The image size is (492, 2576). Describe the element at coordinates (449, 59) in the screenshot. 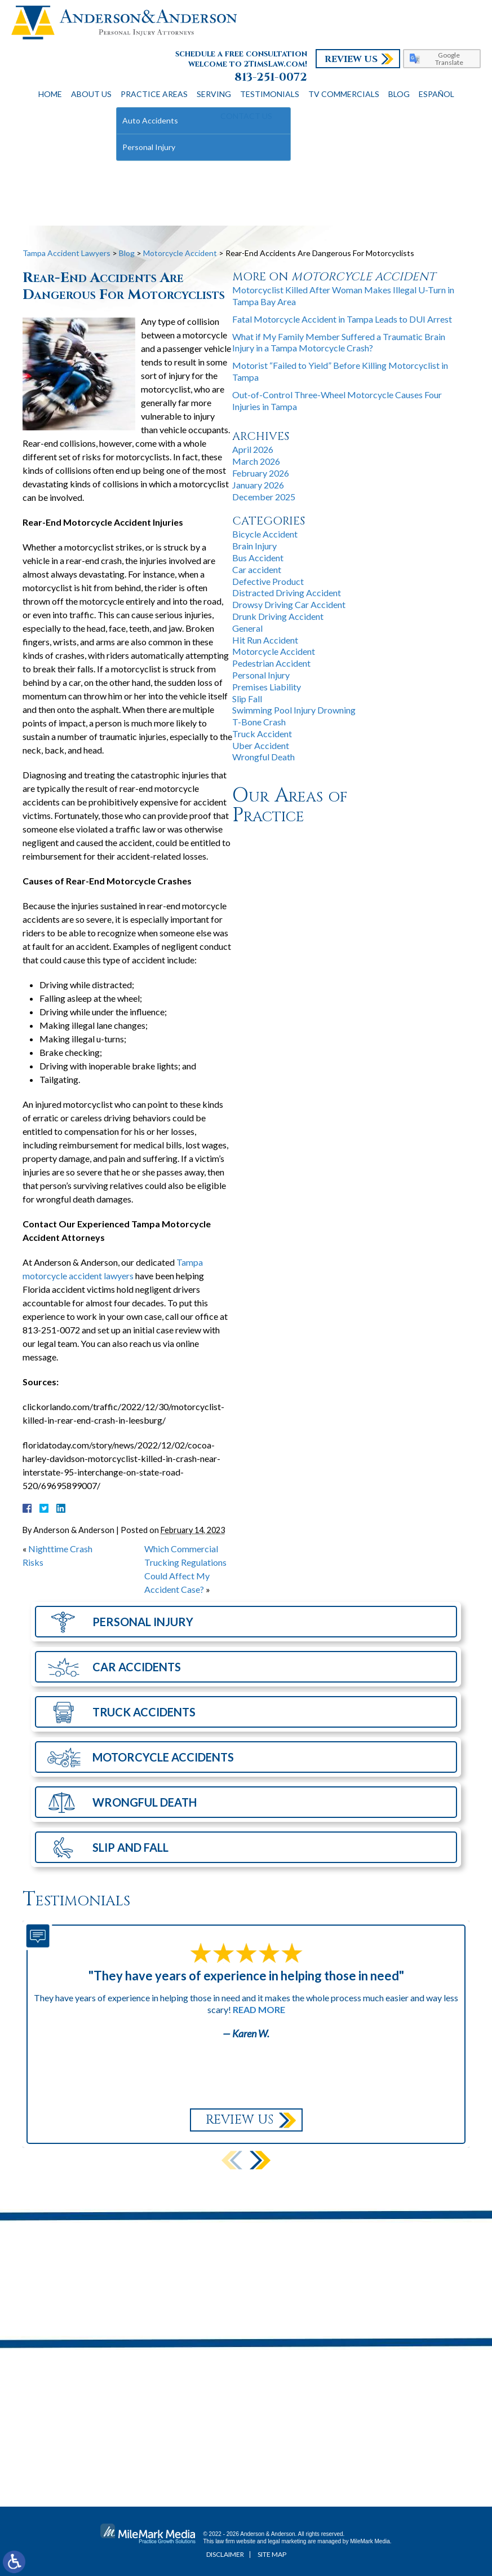

I see `Google Translate` at that location.